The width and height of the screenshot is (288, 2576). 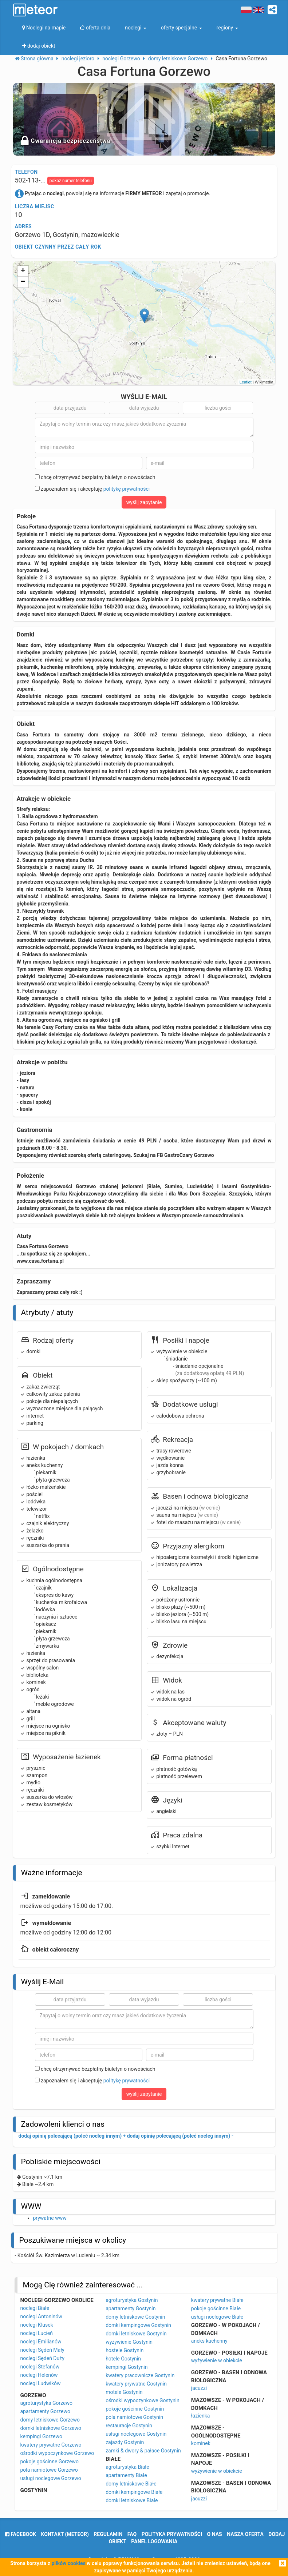 What do you see at coordinates (22, 271) in the screenshot?
I see `+ [button]` at bounding box center [22, 271].